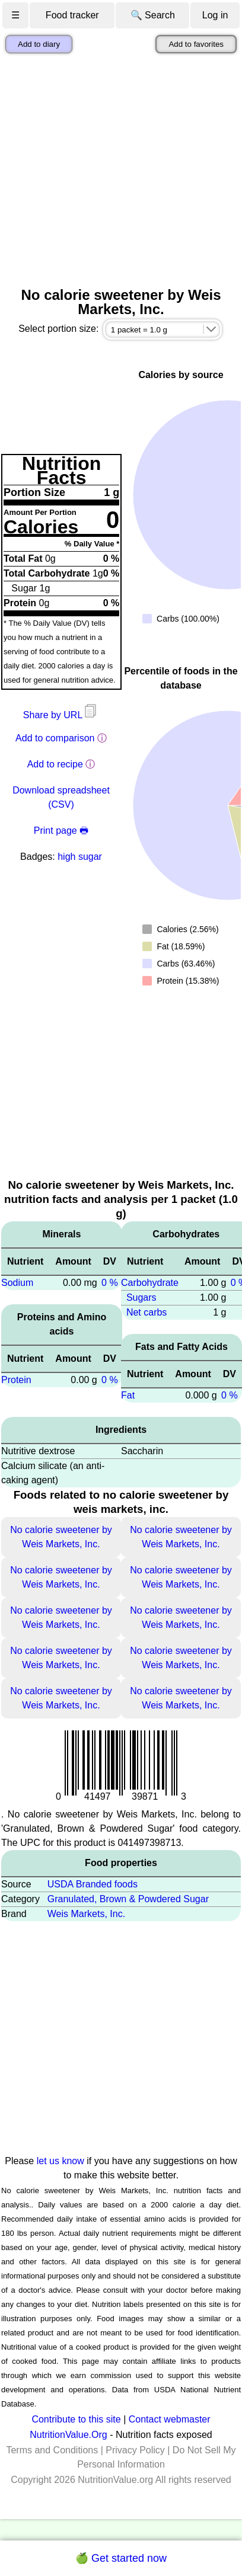 This screenshot has width=242, height=2576. I want to click on Weis Markets, Inc., so click(86, 1914).